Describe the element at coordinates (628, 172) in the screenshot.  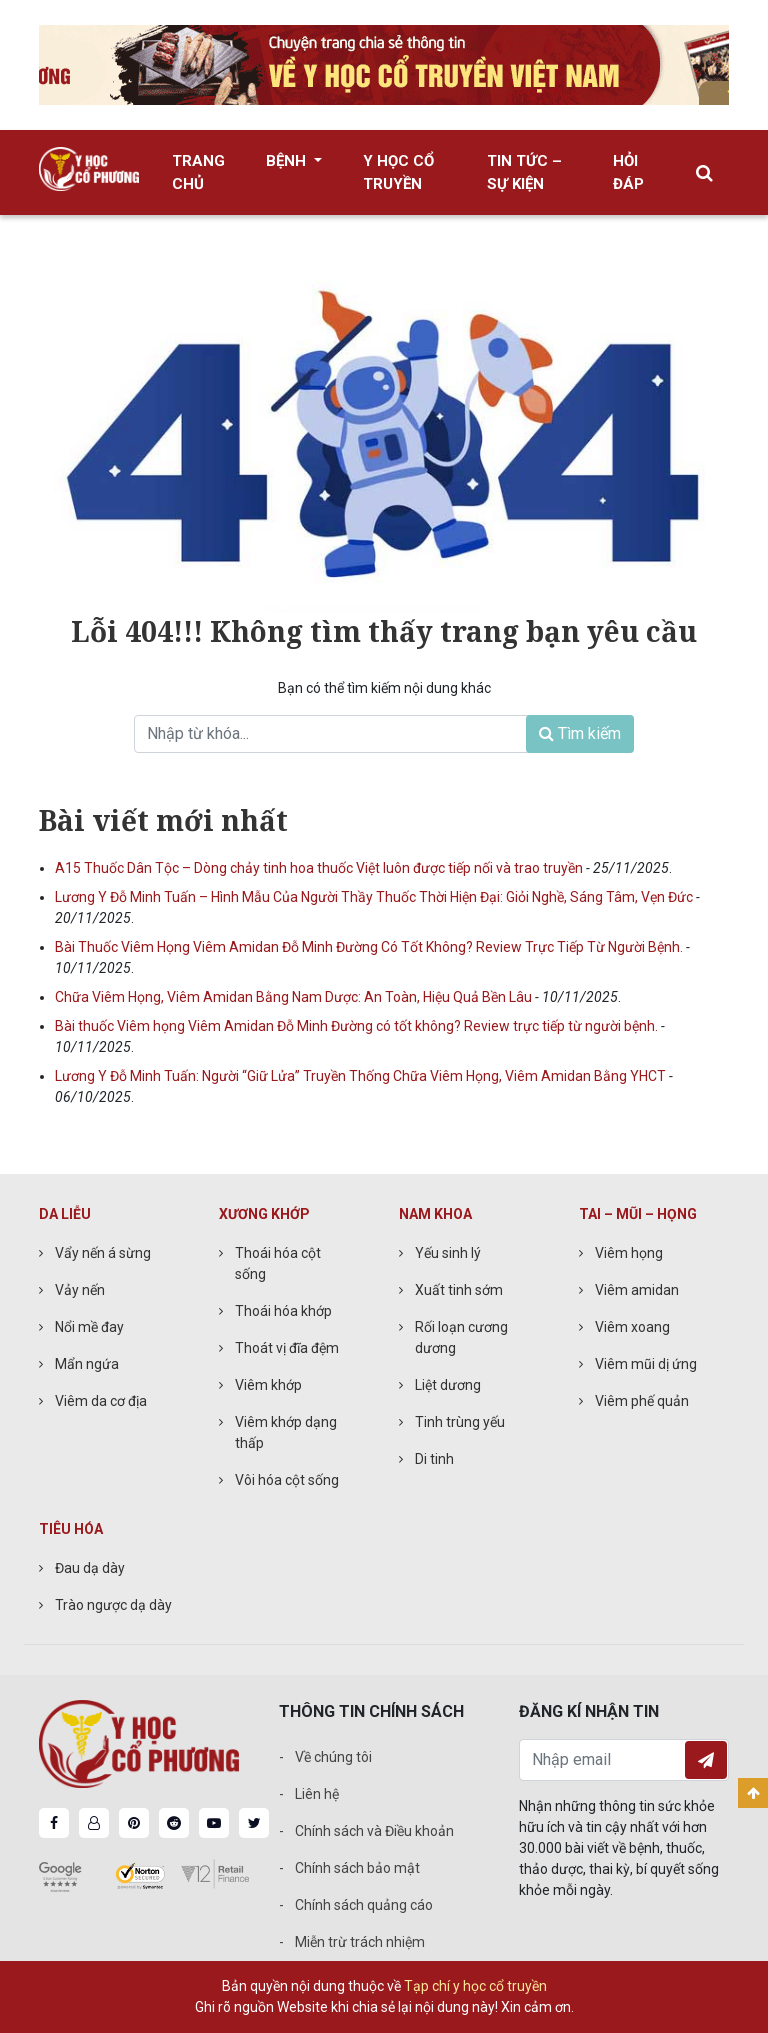
I see `Hỏi đáp` at that location.